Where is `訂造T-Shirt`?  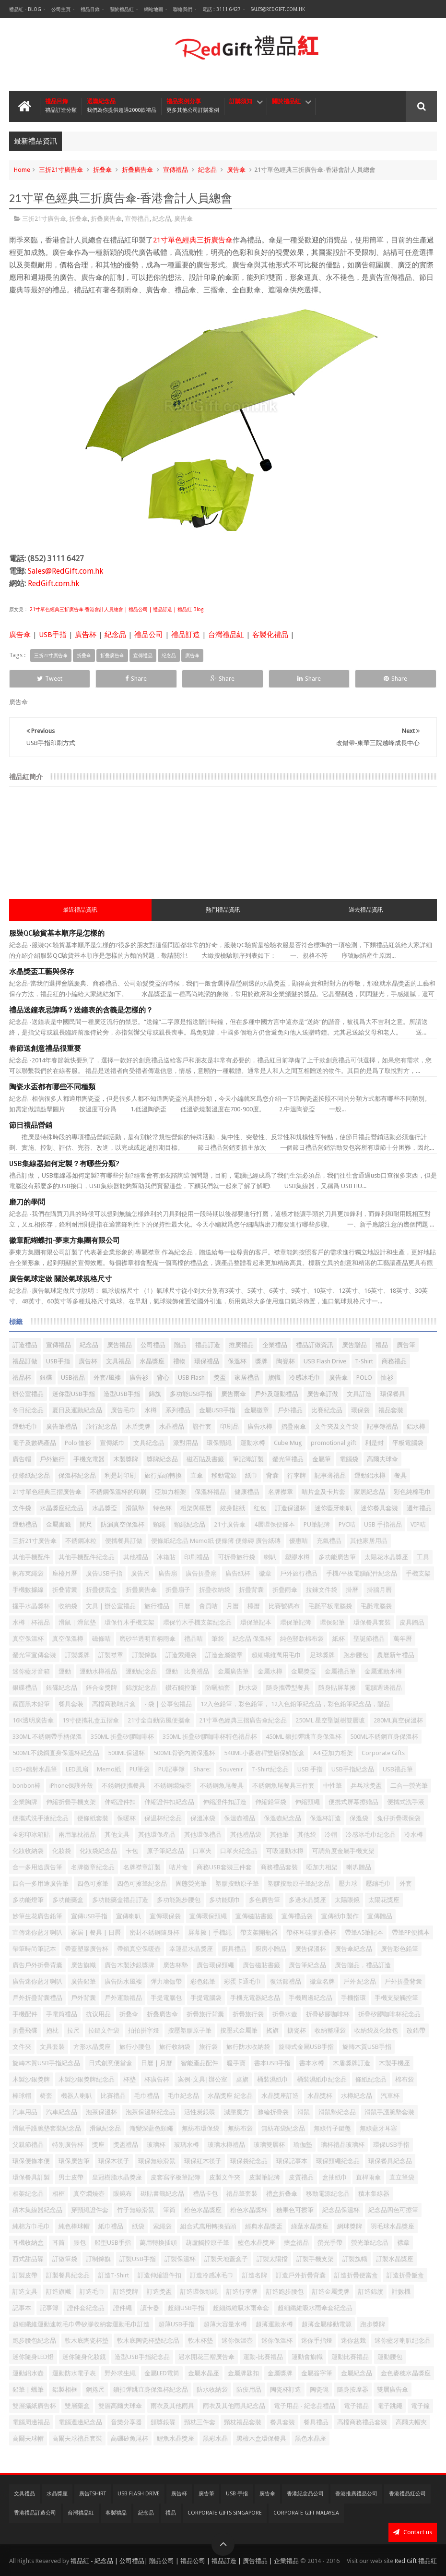 訂造T-Shirt is located at coordinates (113, 2275).